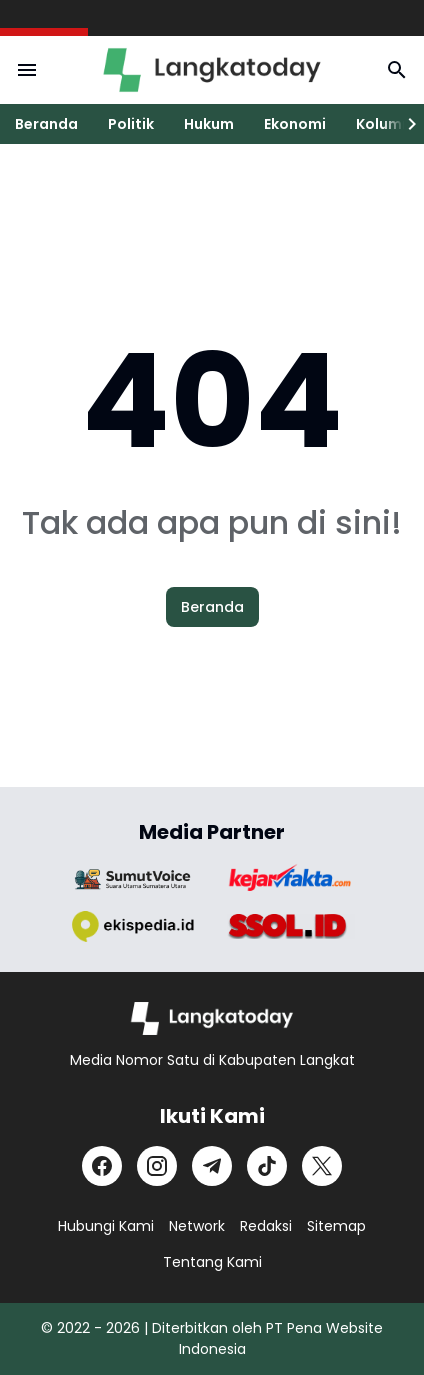  What do you see at coordinates (295, 124) in the screenshot?
I see `Ekonomi` at bounding box center [295, 124].